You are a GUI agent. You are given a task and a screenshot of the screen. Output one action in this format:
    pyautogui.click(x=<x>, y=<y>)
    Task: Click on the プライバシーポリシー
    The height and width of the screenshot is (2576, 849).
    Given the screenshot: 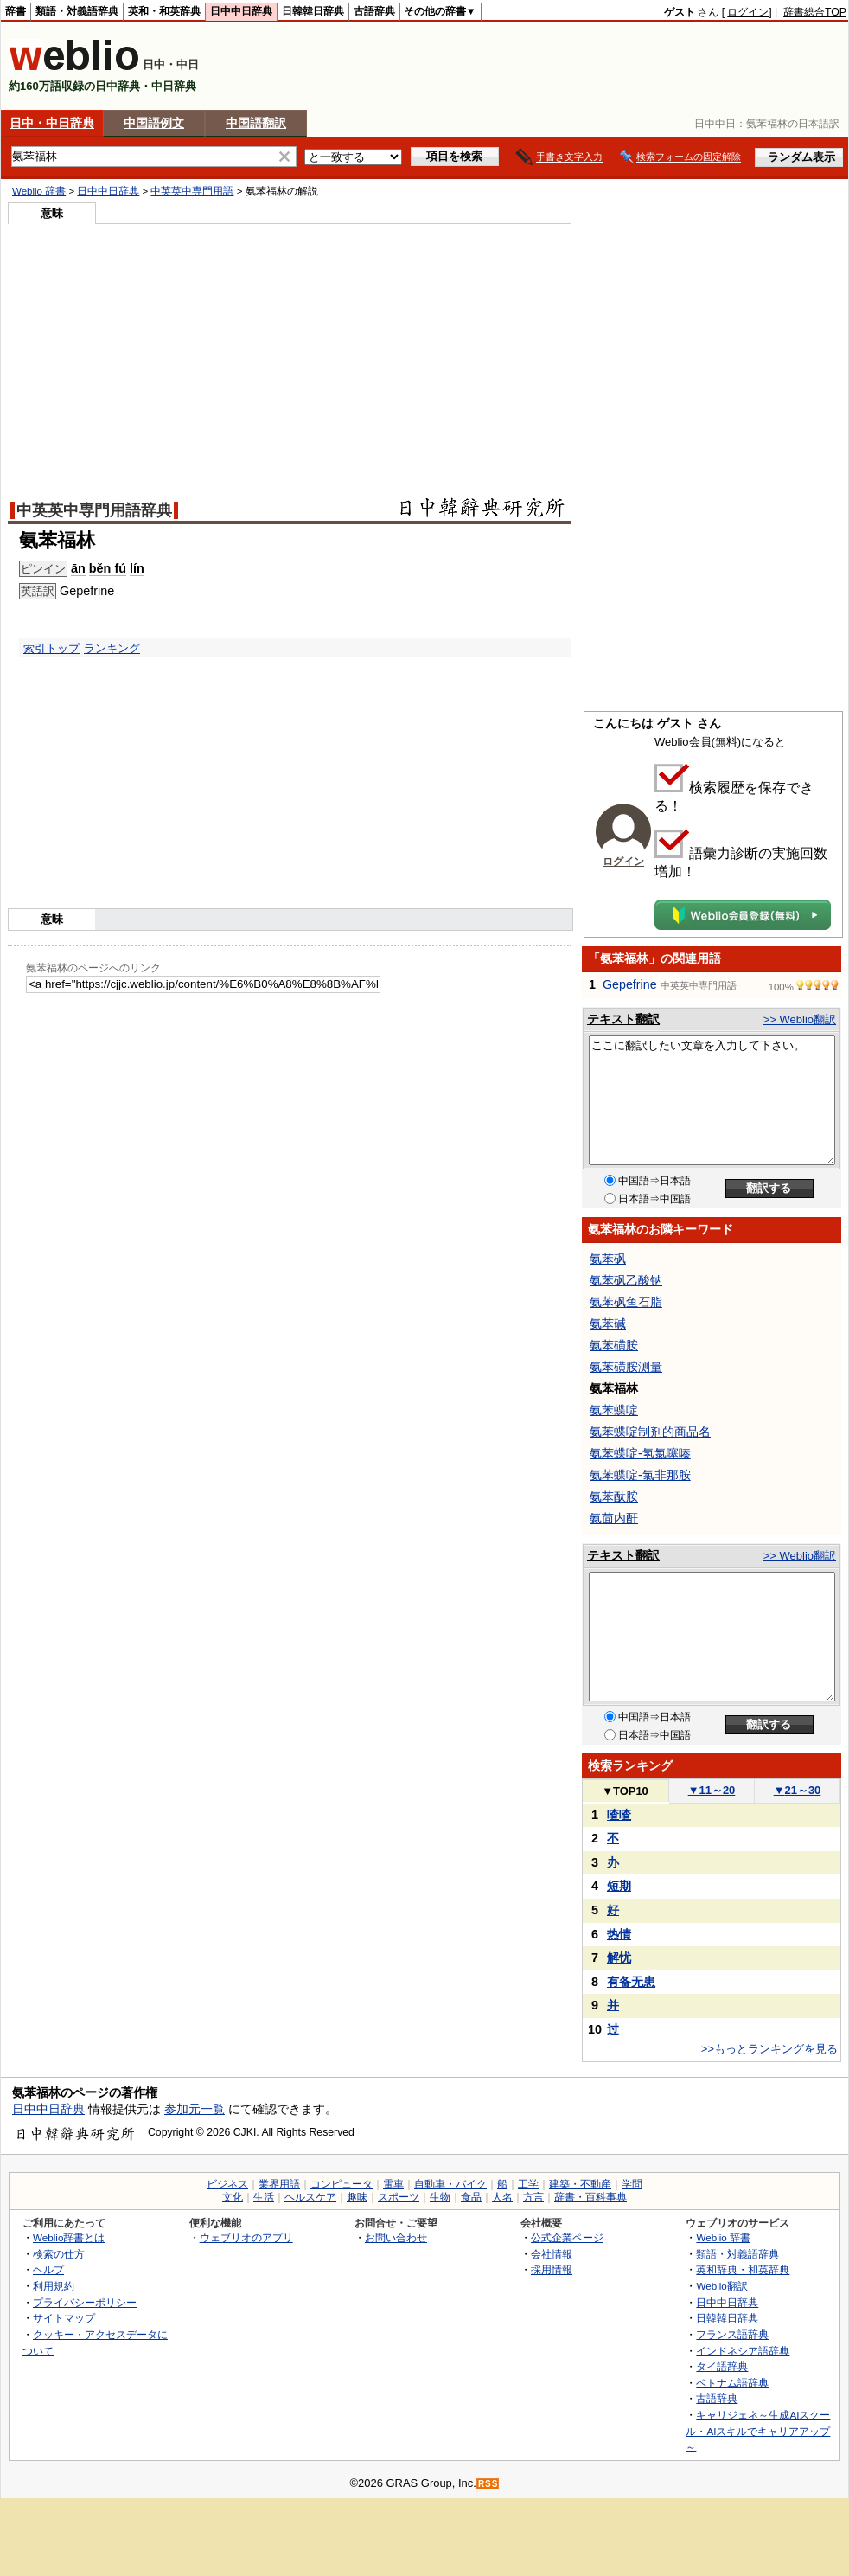 What is the action you would take?
    pyautogui.click(x=85, y=2302)
    